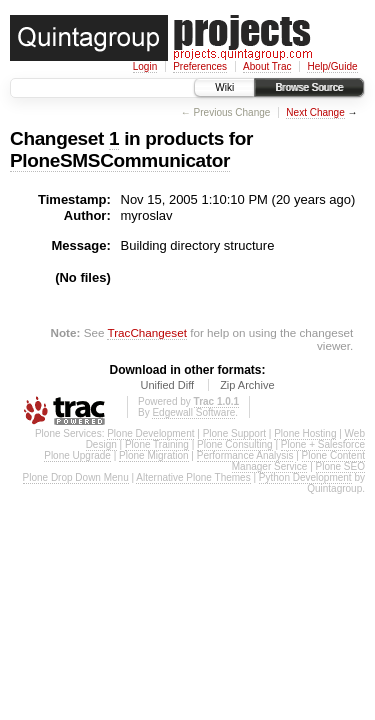 Image resolution: width=375 pixels, height=720 pixels. Describe the element at coordinates (157, 444) in the screenshot. I see `Plone Training` at that location.